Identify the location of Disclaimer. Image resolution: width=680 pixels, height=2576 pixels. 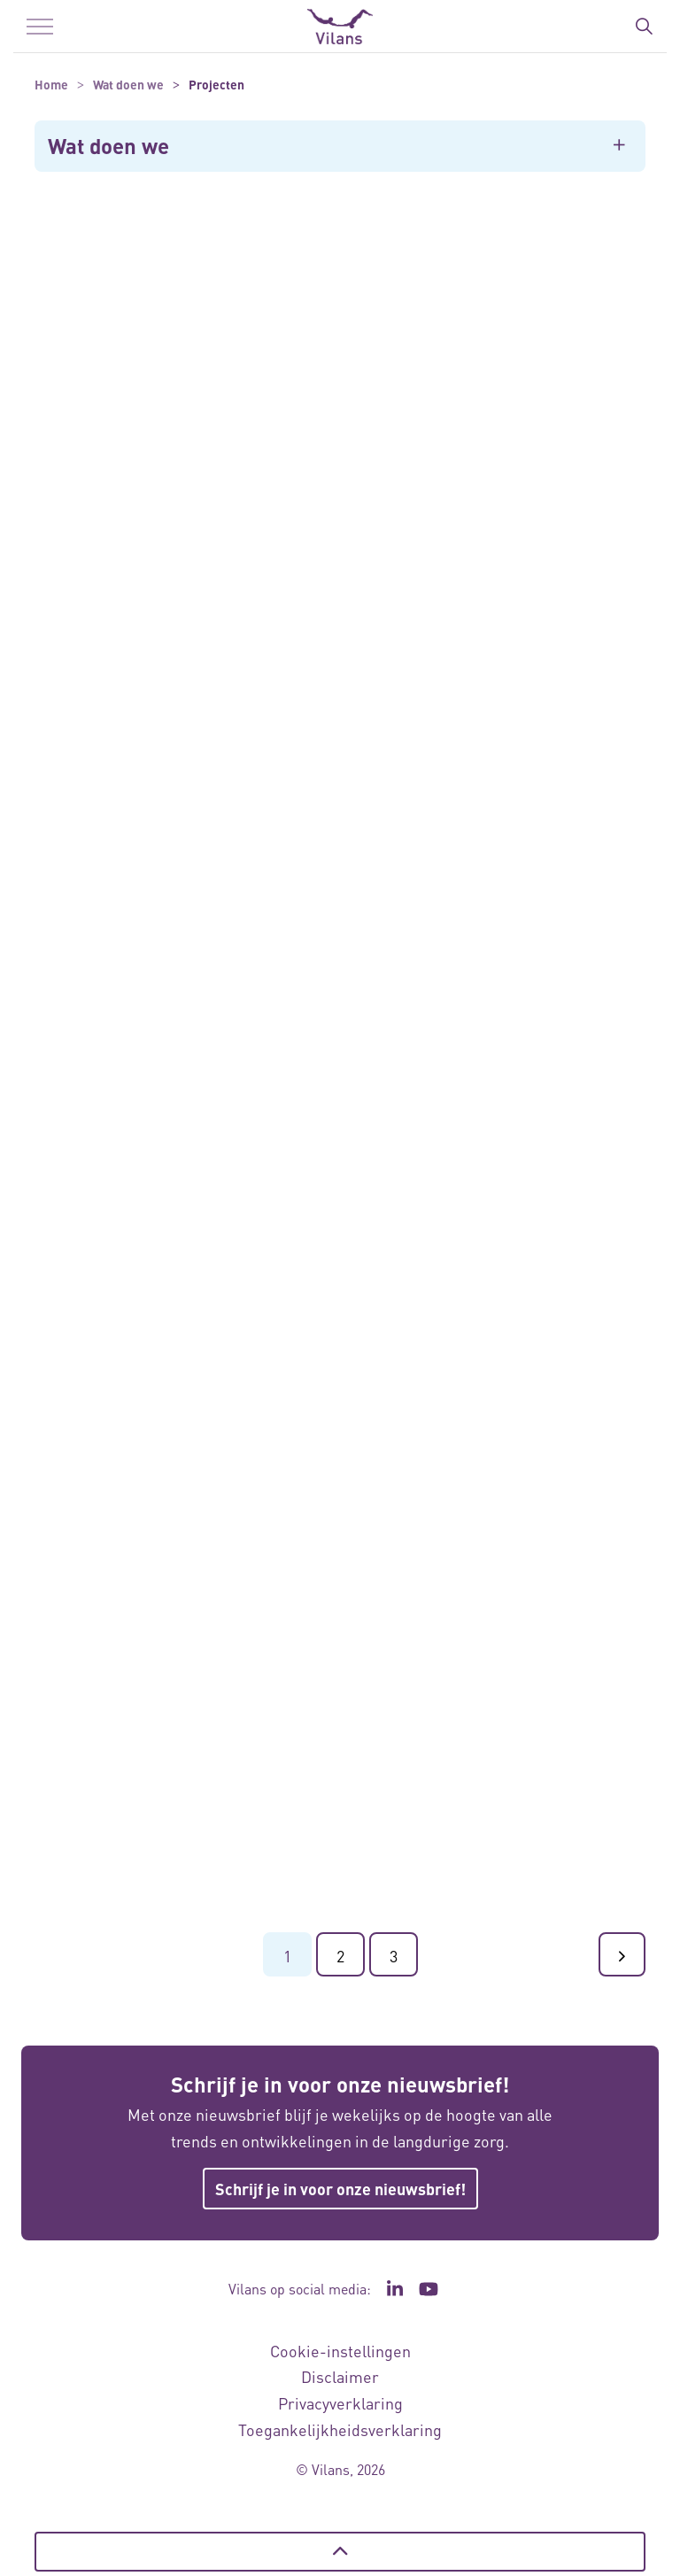
(340, 2376).